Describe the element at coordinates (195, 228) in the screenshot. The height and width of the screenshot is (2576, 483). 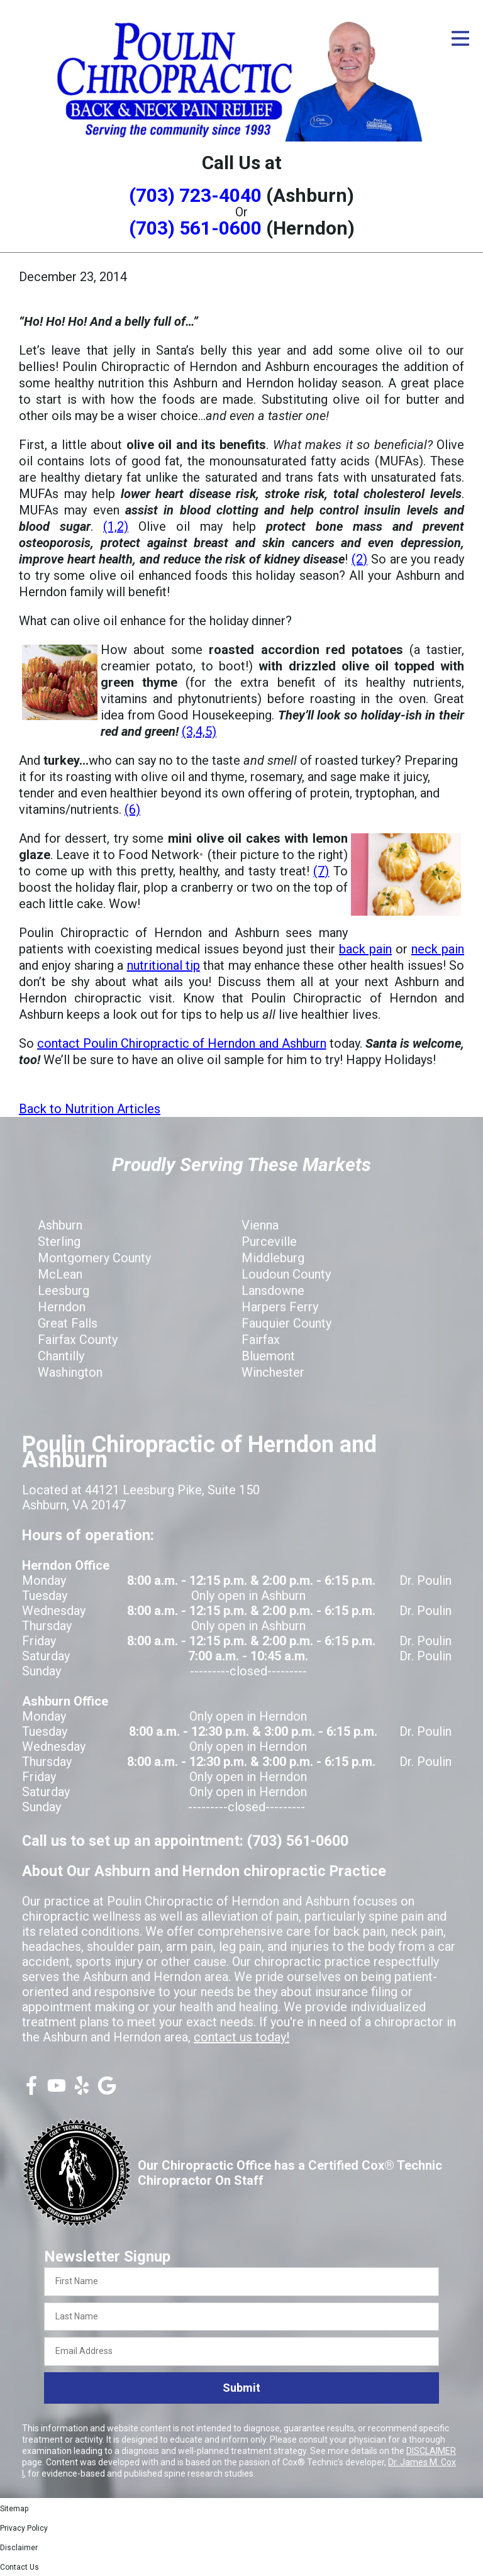
I see `(703) 561-0600` at that location.